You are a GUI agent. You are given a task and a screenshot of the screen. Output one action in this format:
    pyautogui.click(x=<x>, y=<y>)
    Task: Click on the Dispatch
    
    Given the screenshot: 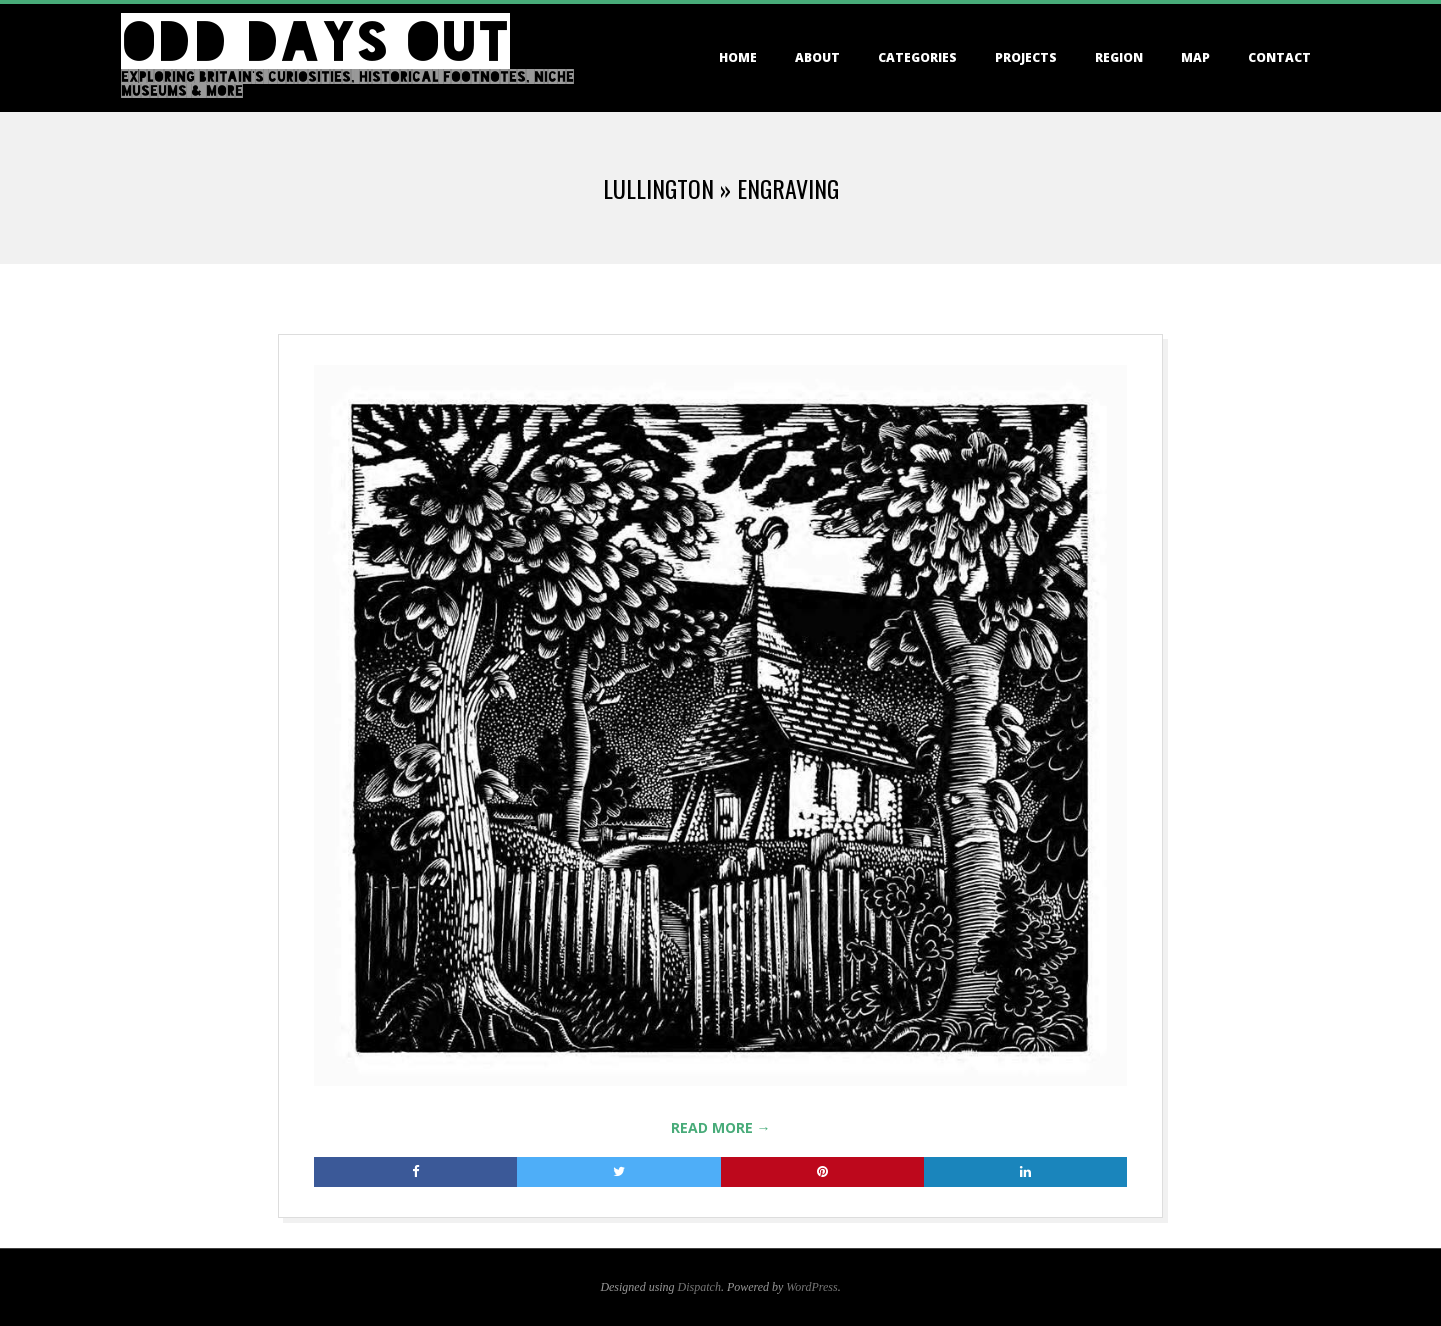 What is the action you would take?
    pyautogui.click(x=699, y=1287)
    